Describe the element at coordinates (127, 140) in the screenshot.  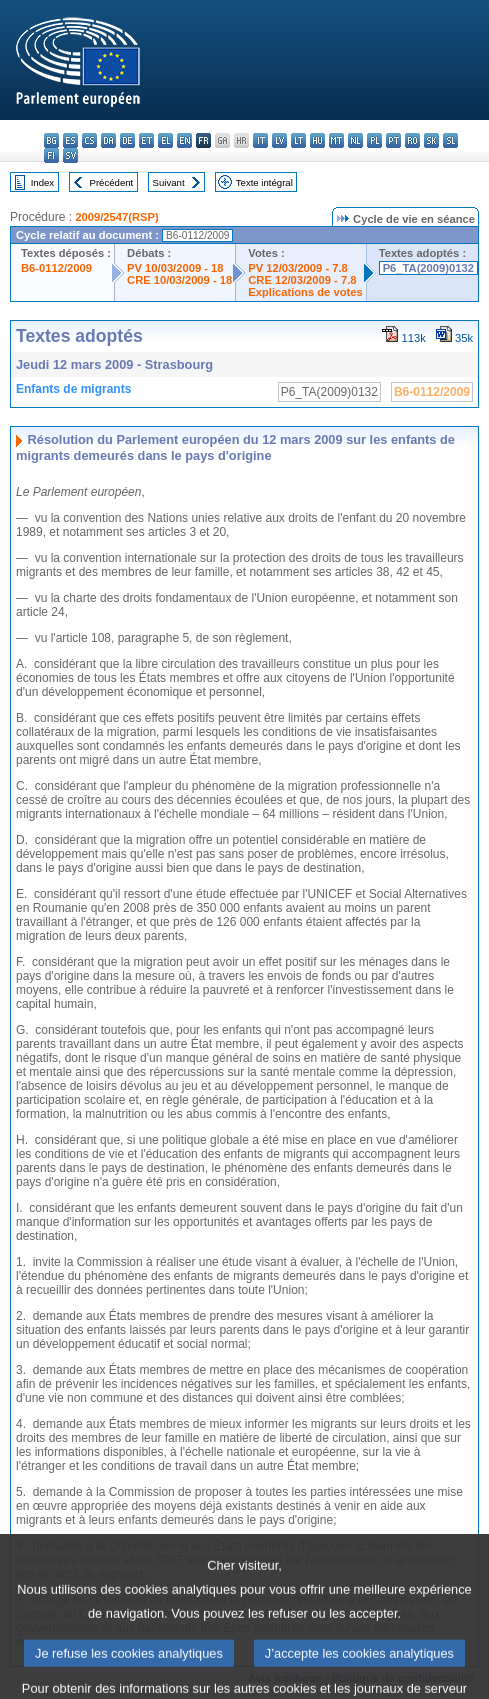
I see `de - Deutsch` at that location.